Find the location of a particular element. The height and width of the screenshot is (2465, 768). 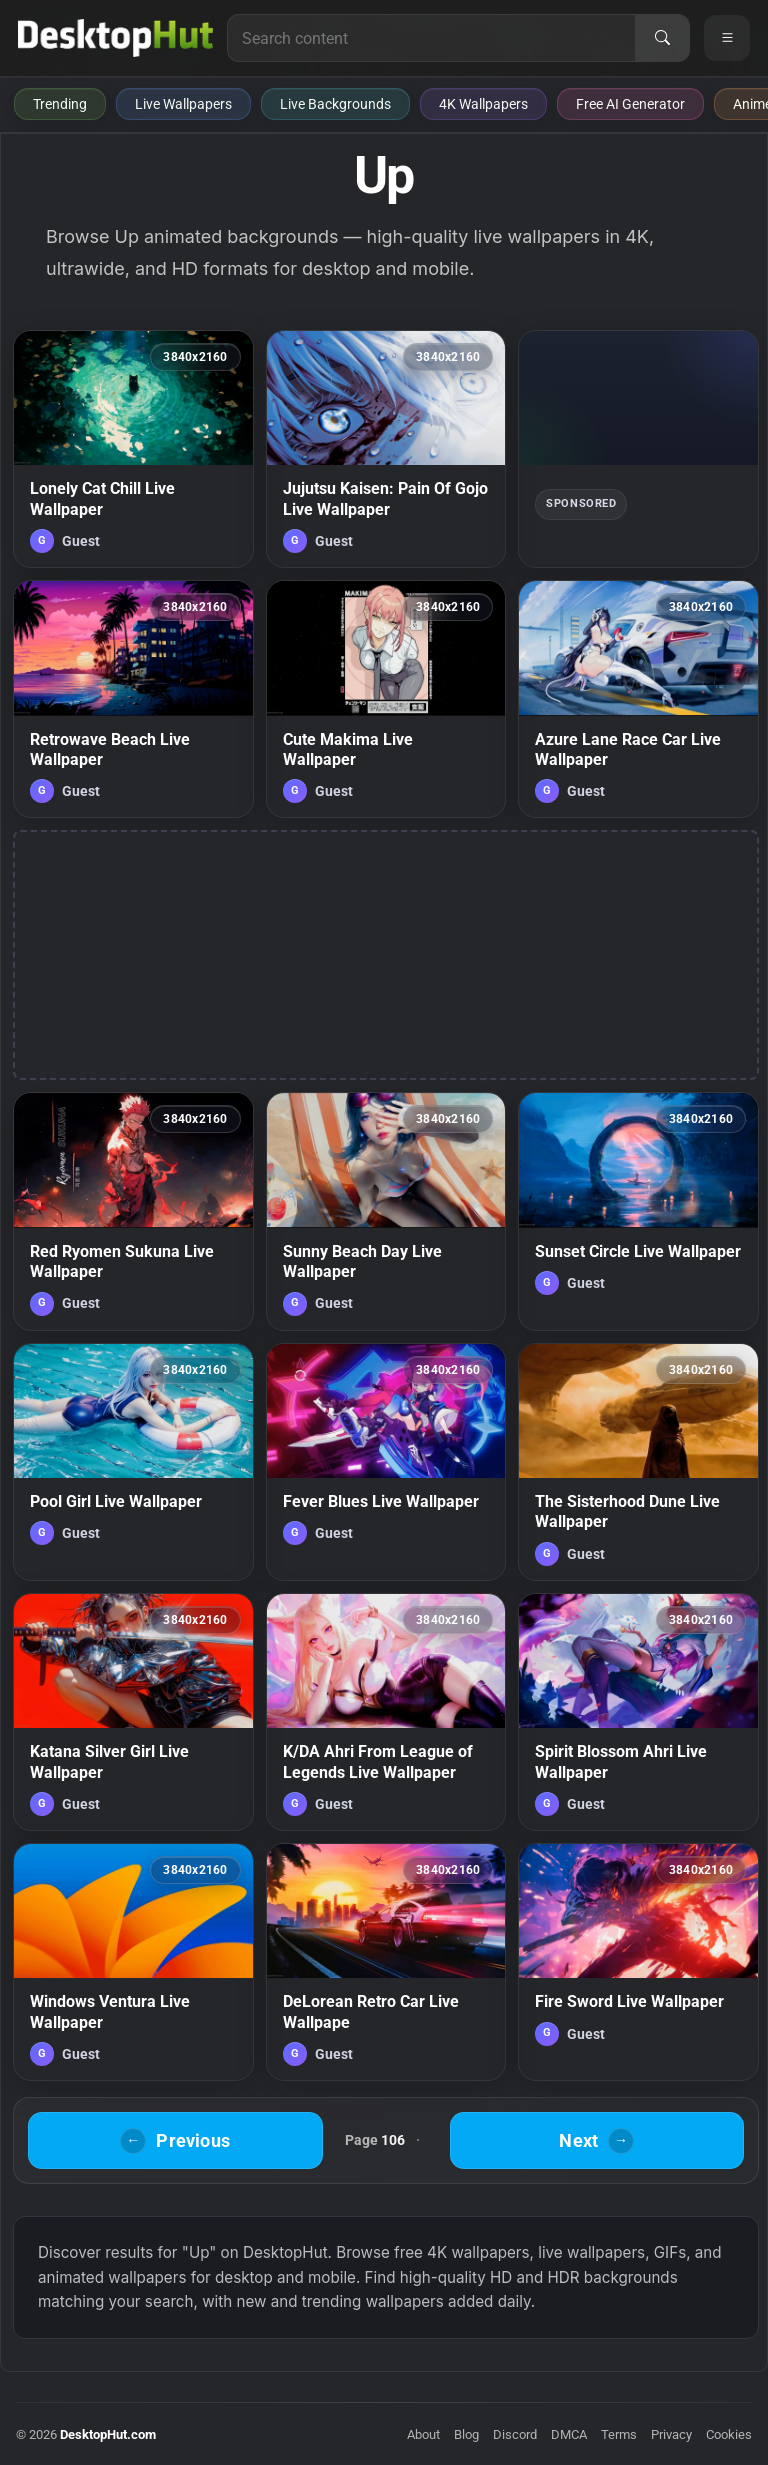

[Windows Ventura Live Wallpaper — animated wallpaper] is located at coordinates (133, 1962).